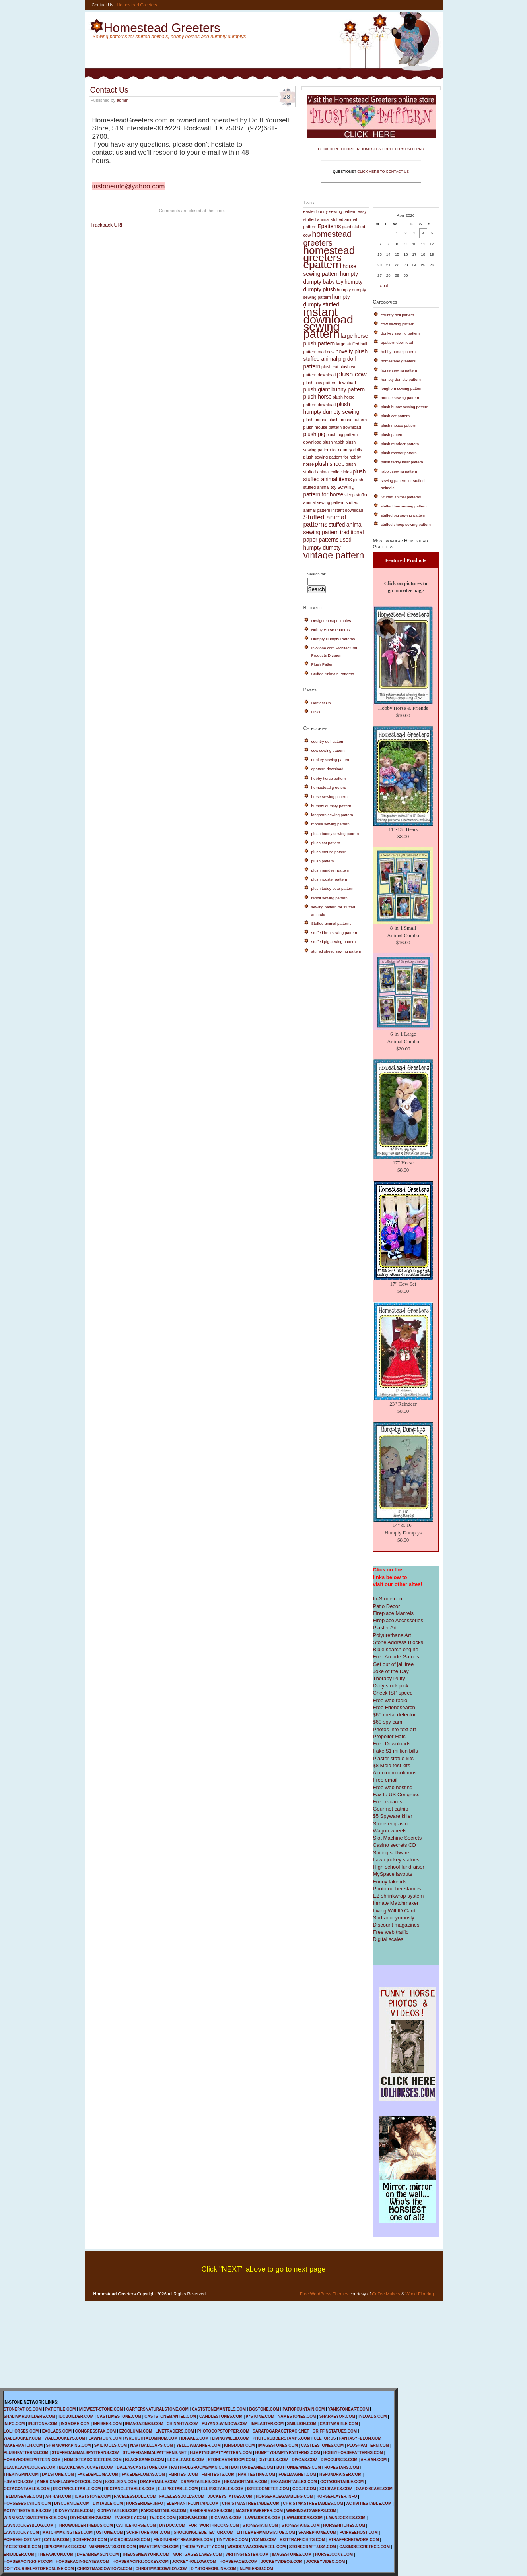  What do you see at coordinates (301, 2423) in the screenshot?
I see `SMILLION.COM` at bounding box center [301, 2423].